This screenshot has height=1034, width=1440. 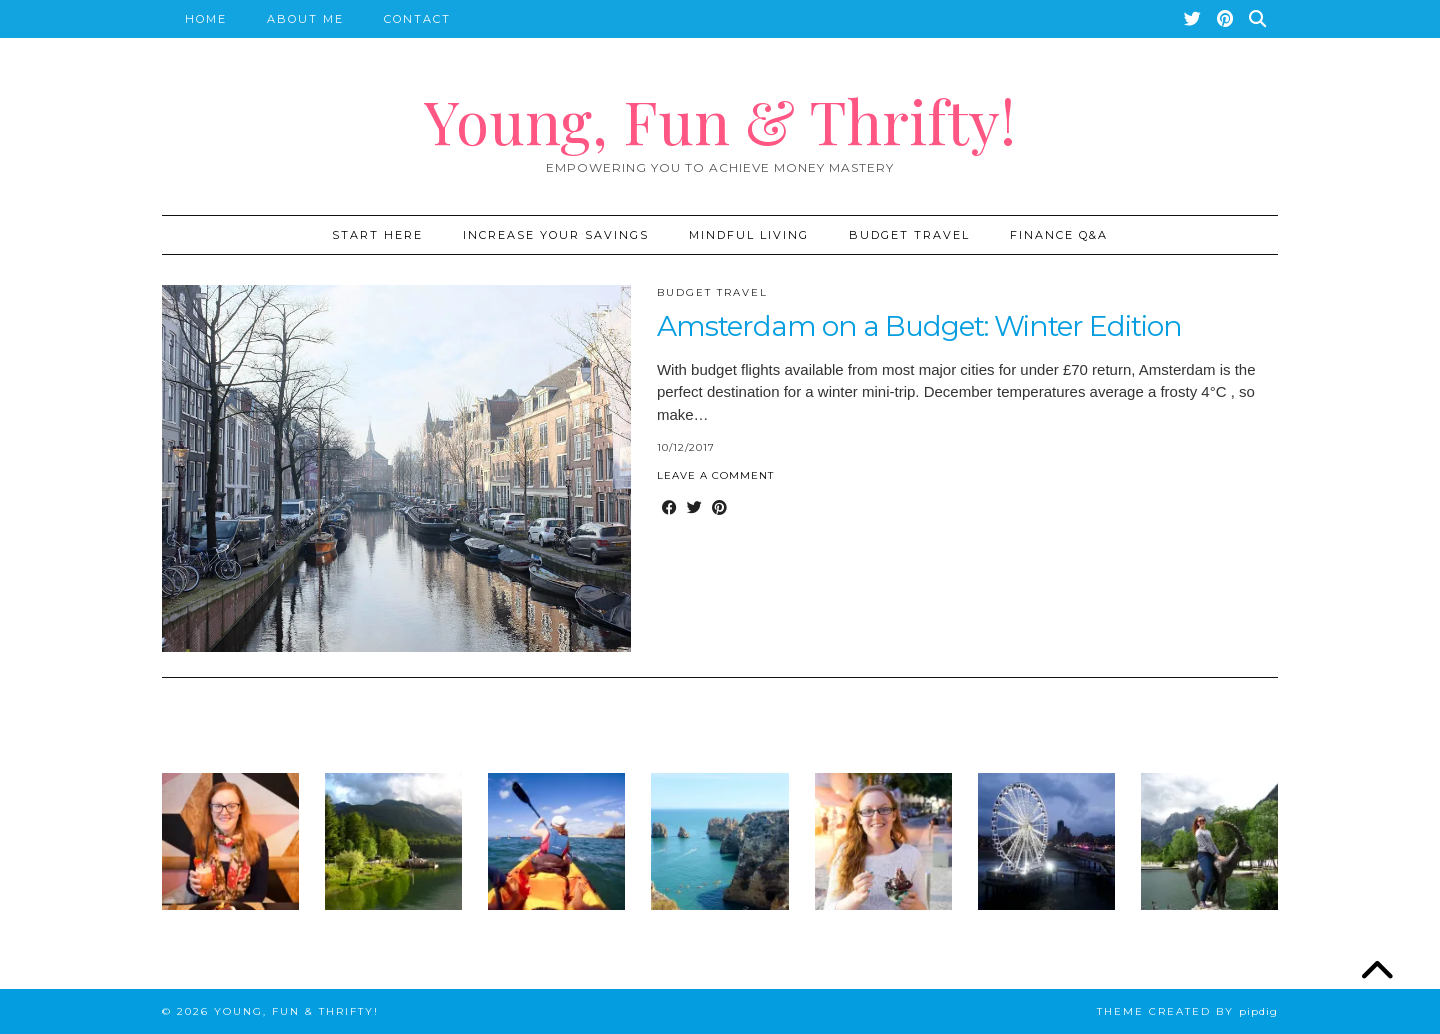 What do you see at coordinates (720, 120) in the screenshot?
I see `Young, Fun & Thrifty!` at bounding box center [720, 120].